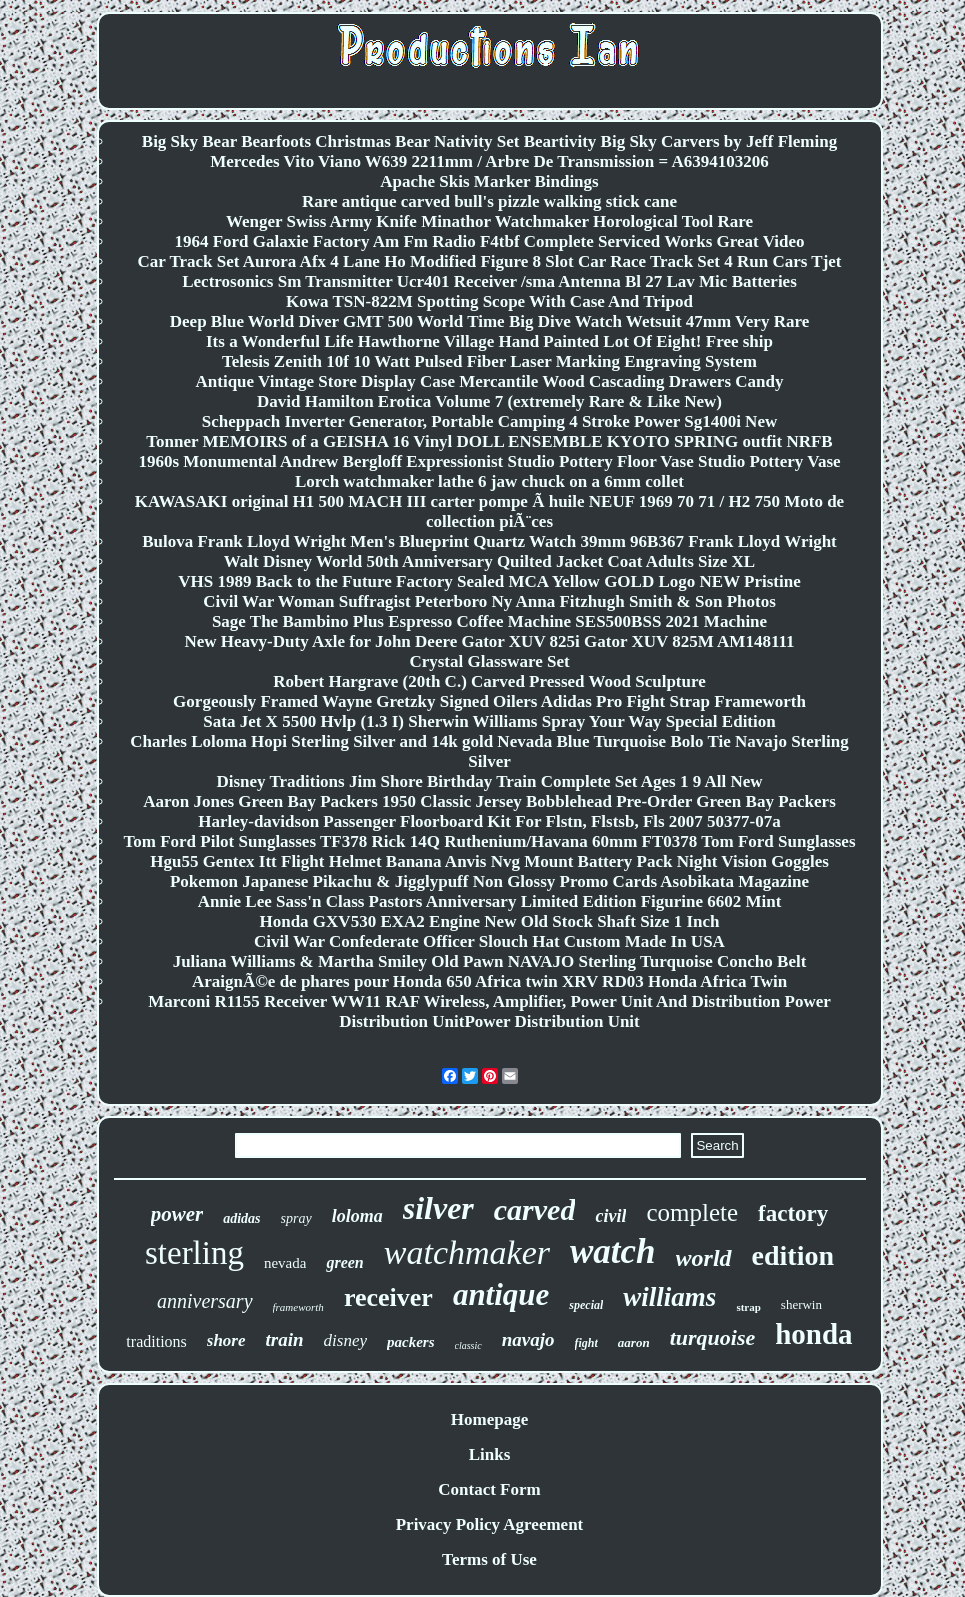  Describe the element at coordinates (692, 1212) in the screenshot. I see `complete` at that location.